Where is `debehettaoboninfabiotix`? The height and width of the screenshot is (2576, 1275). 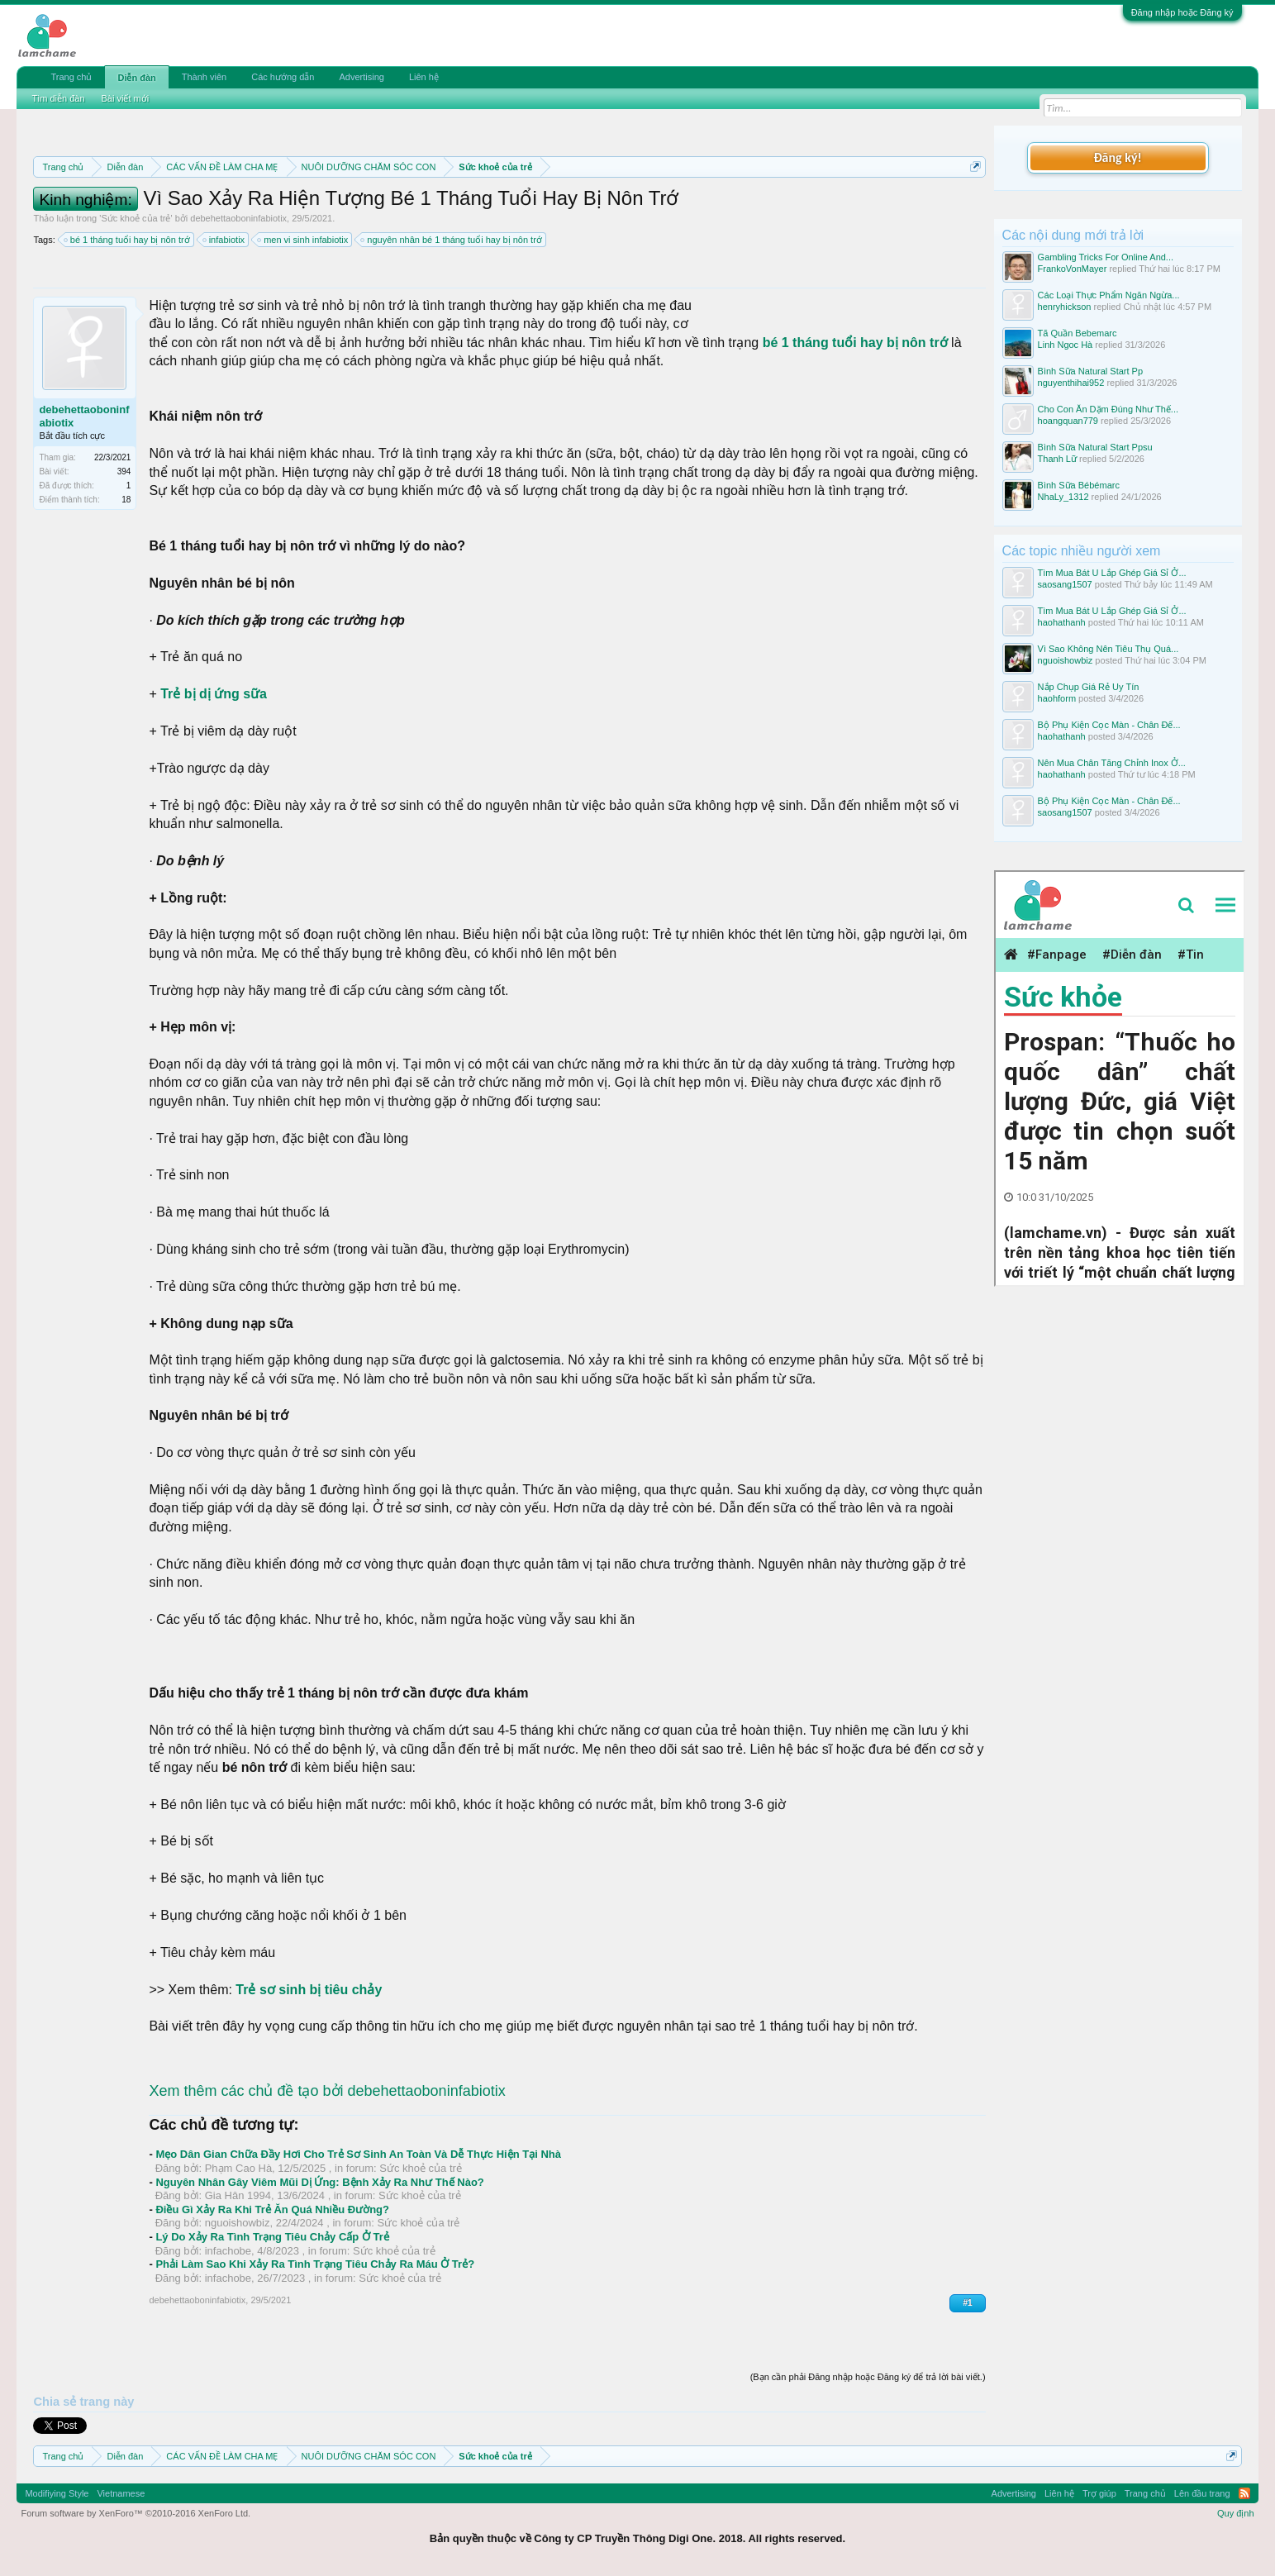
debehettaoboninfabiotix is located at coordinates (238, 218).